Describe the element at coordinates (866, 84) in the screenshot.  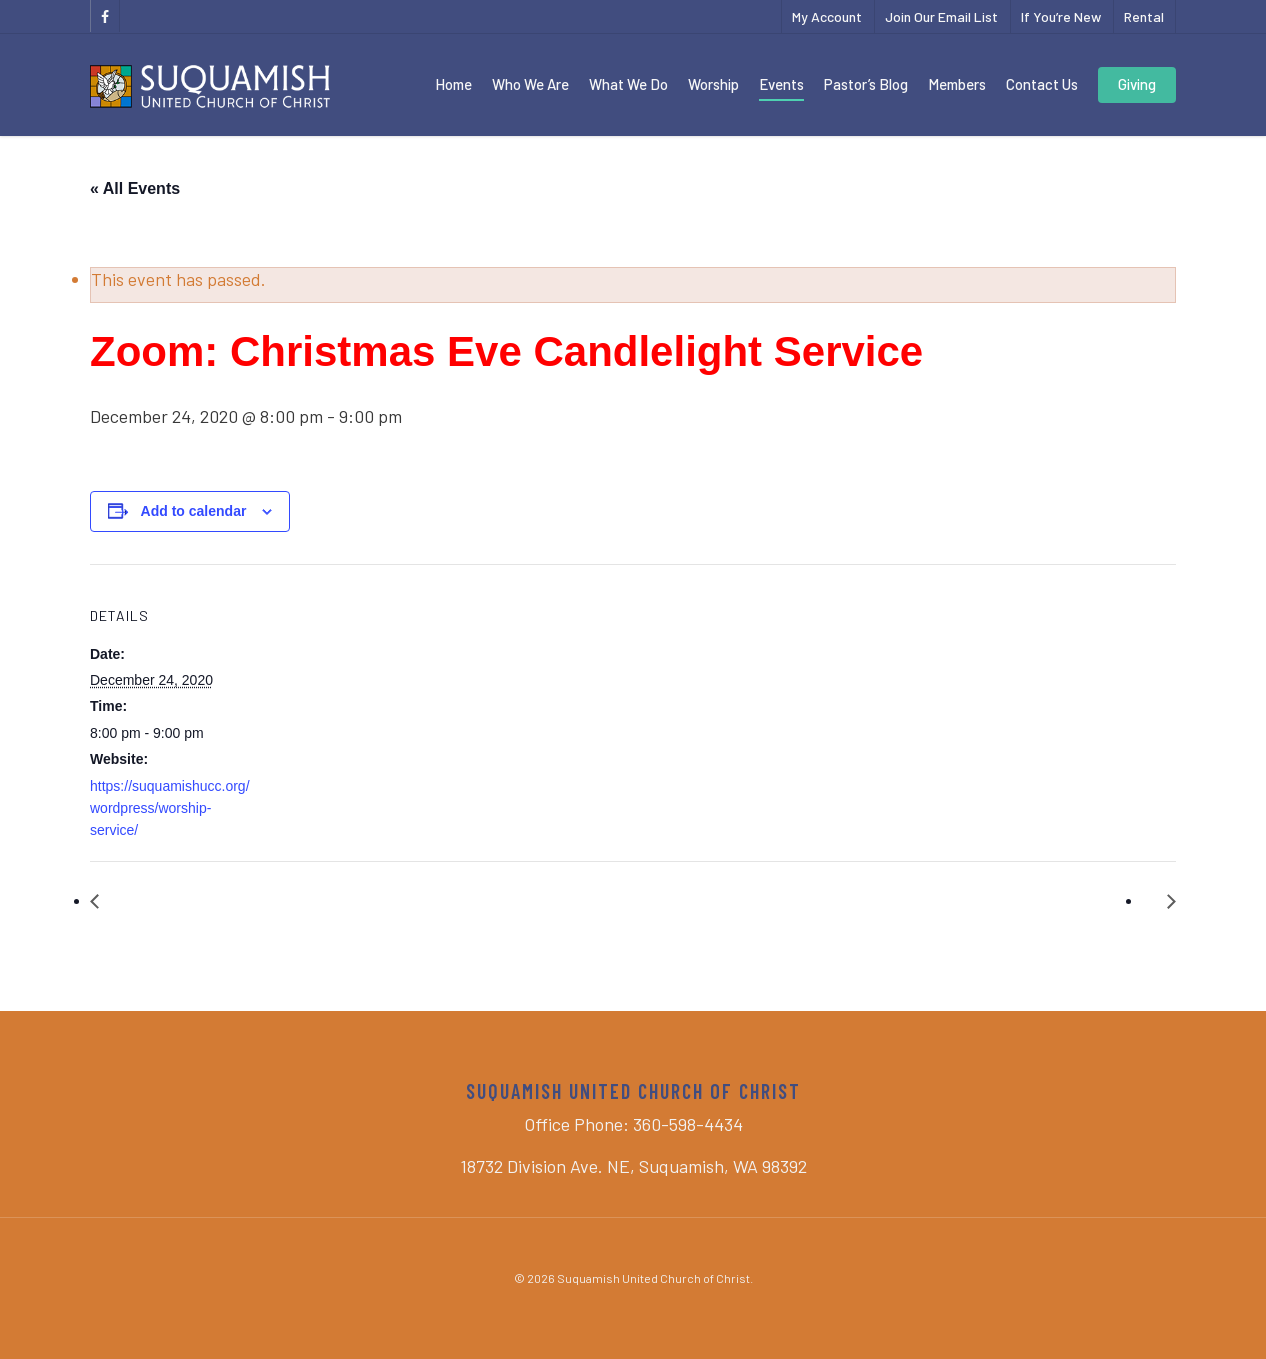
I see `Pastor’s Blog` at that location.